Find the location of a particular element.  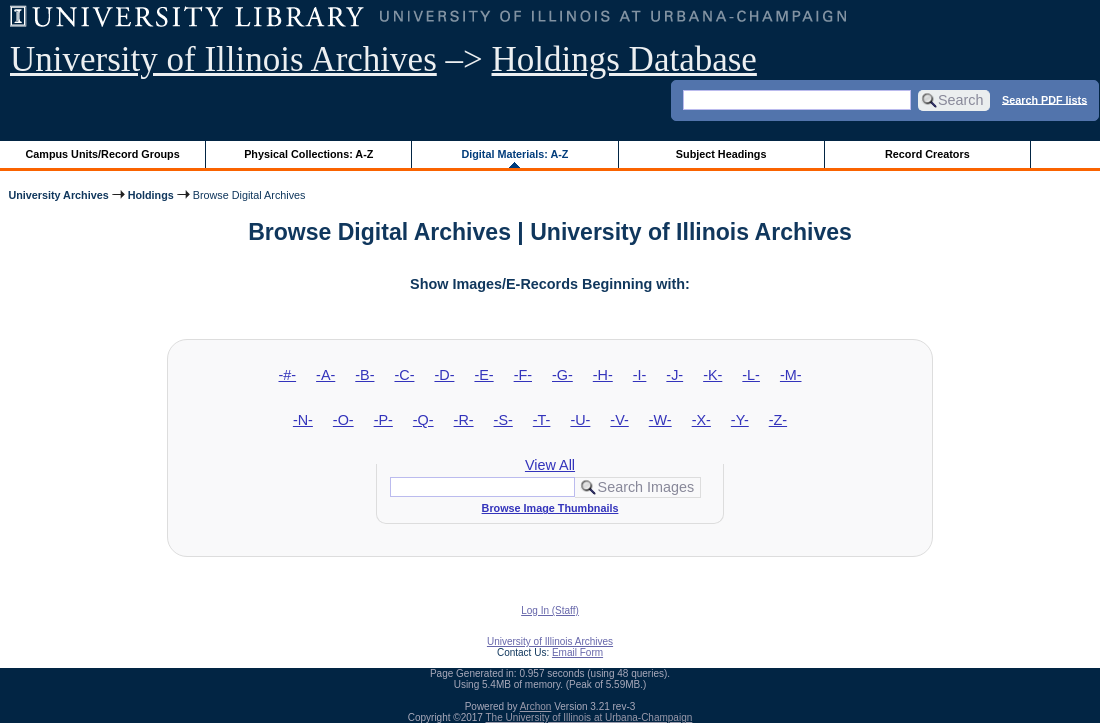

University of Illinois Archives is located at coordinates (223, 59).